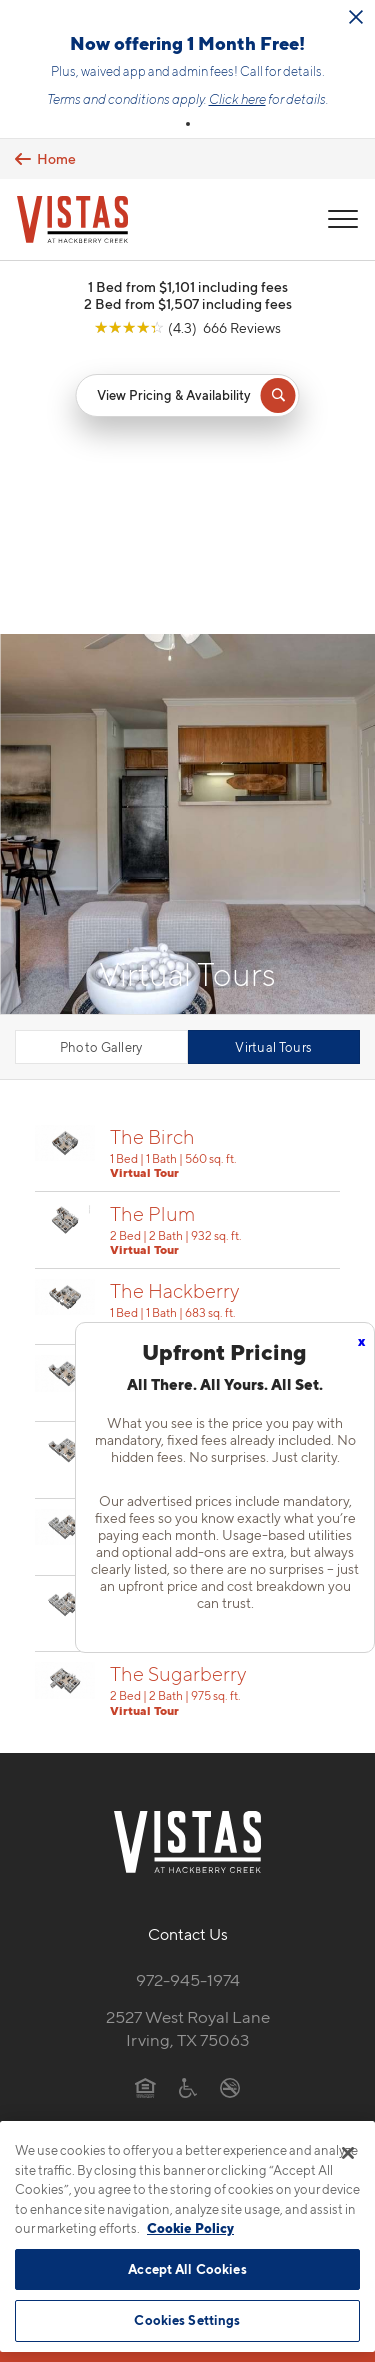  Describe the element at coordinates (237, 99) in the screenshot. I see `Click here` at that location.